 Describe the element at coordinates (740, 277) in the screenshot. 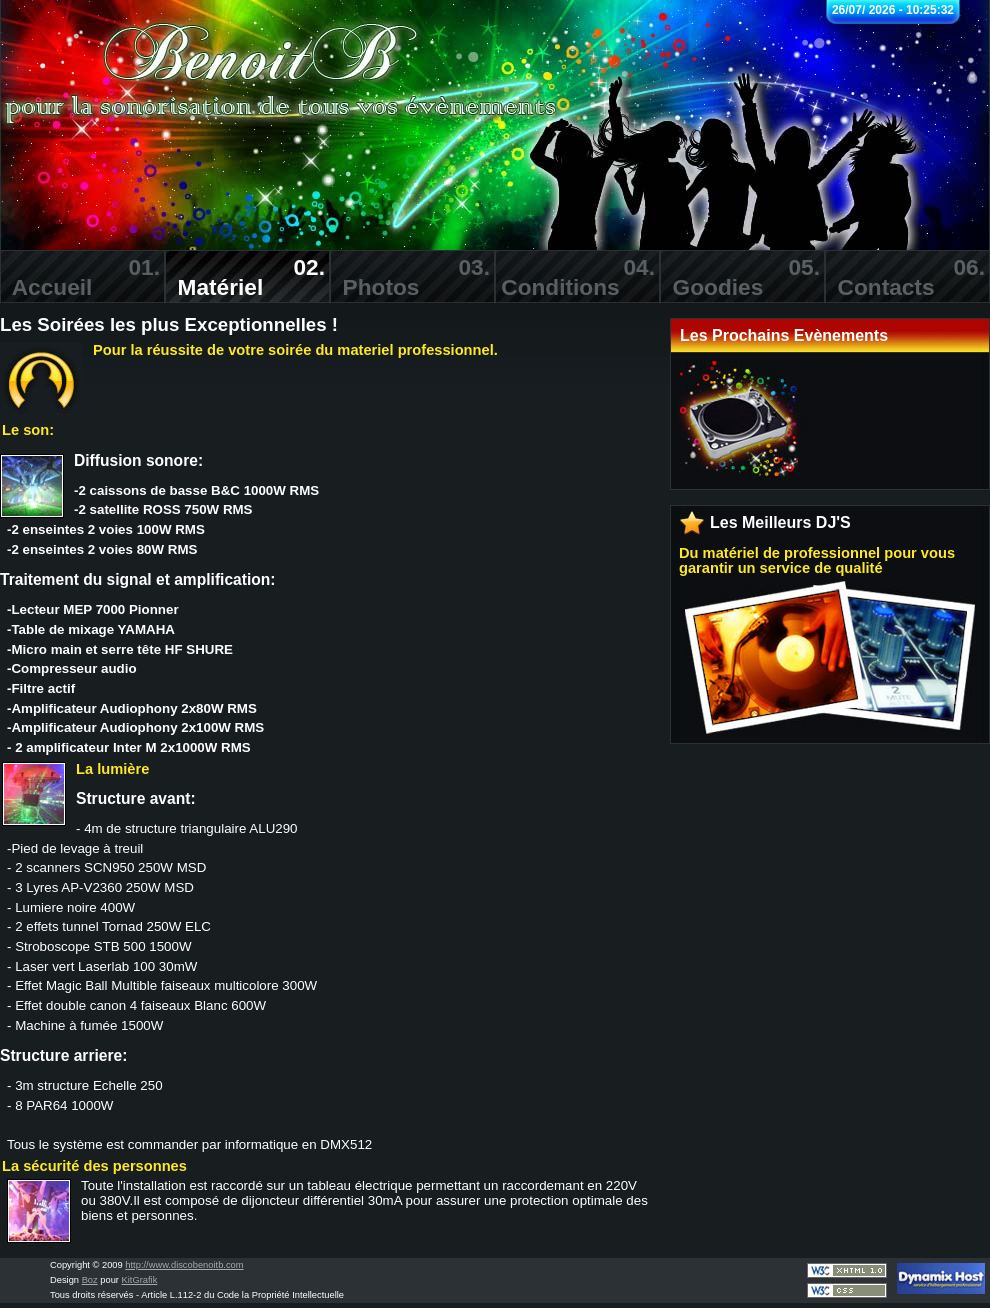

I see `Goodies` at that location.